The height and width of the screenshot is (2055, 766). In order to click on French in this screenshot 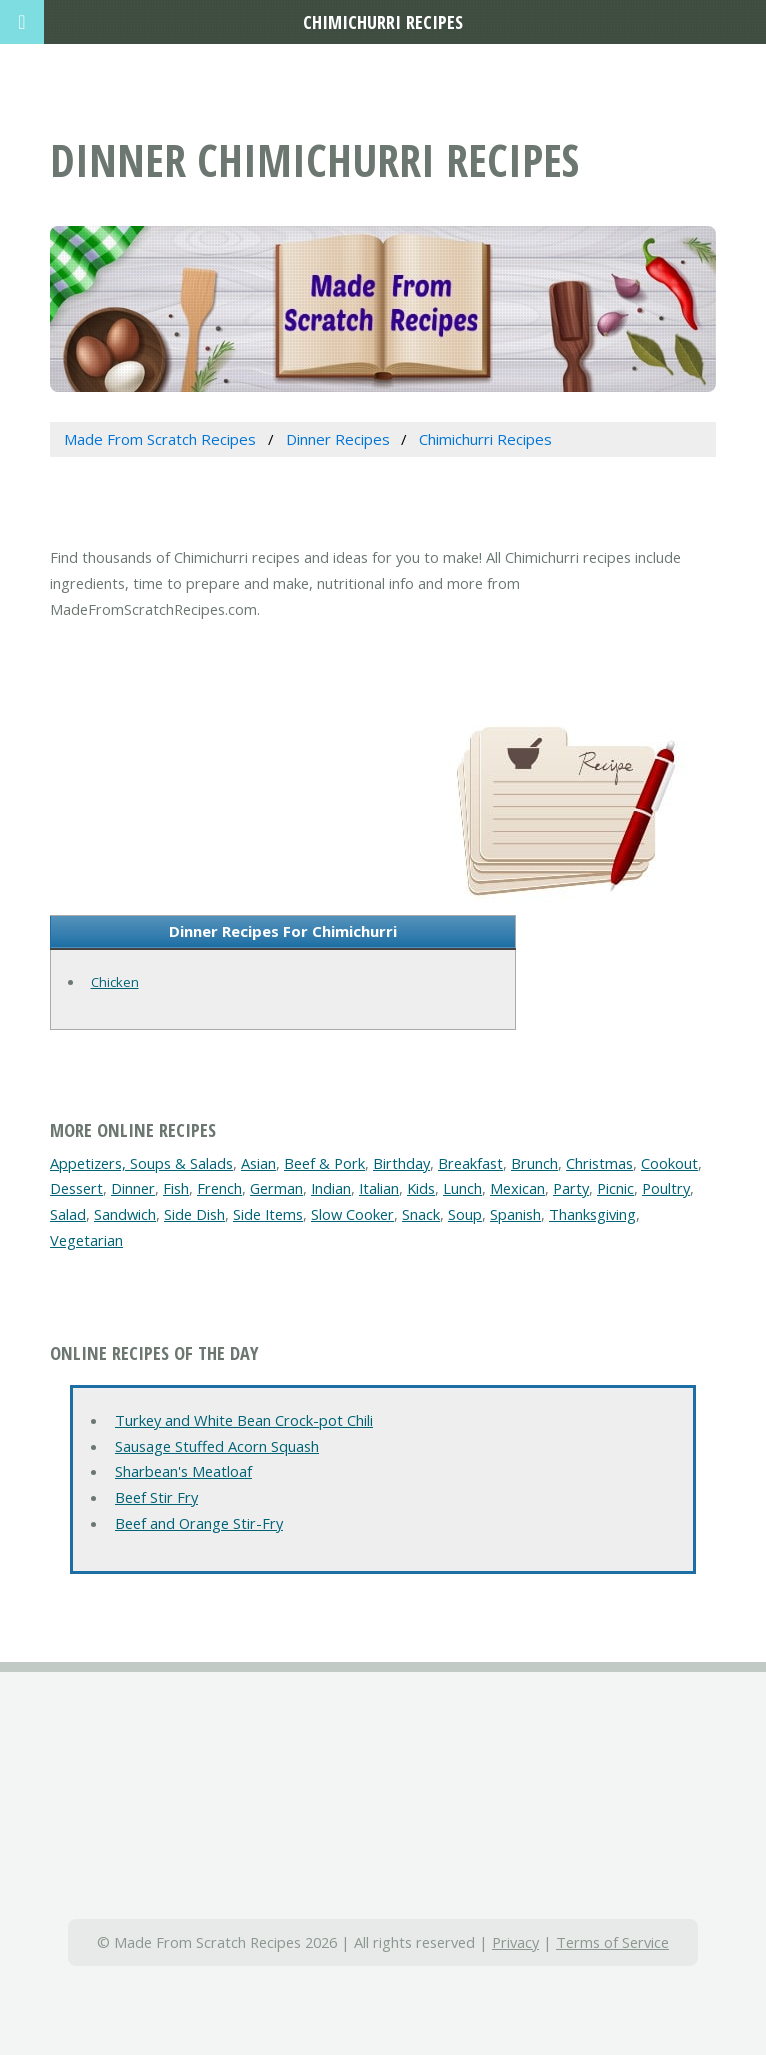, I will do `click(219, 1188)`.